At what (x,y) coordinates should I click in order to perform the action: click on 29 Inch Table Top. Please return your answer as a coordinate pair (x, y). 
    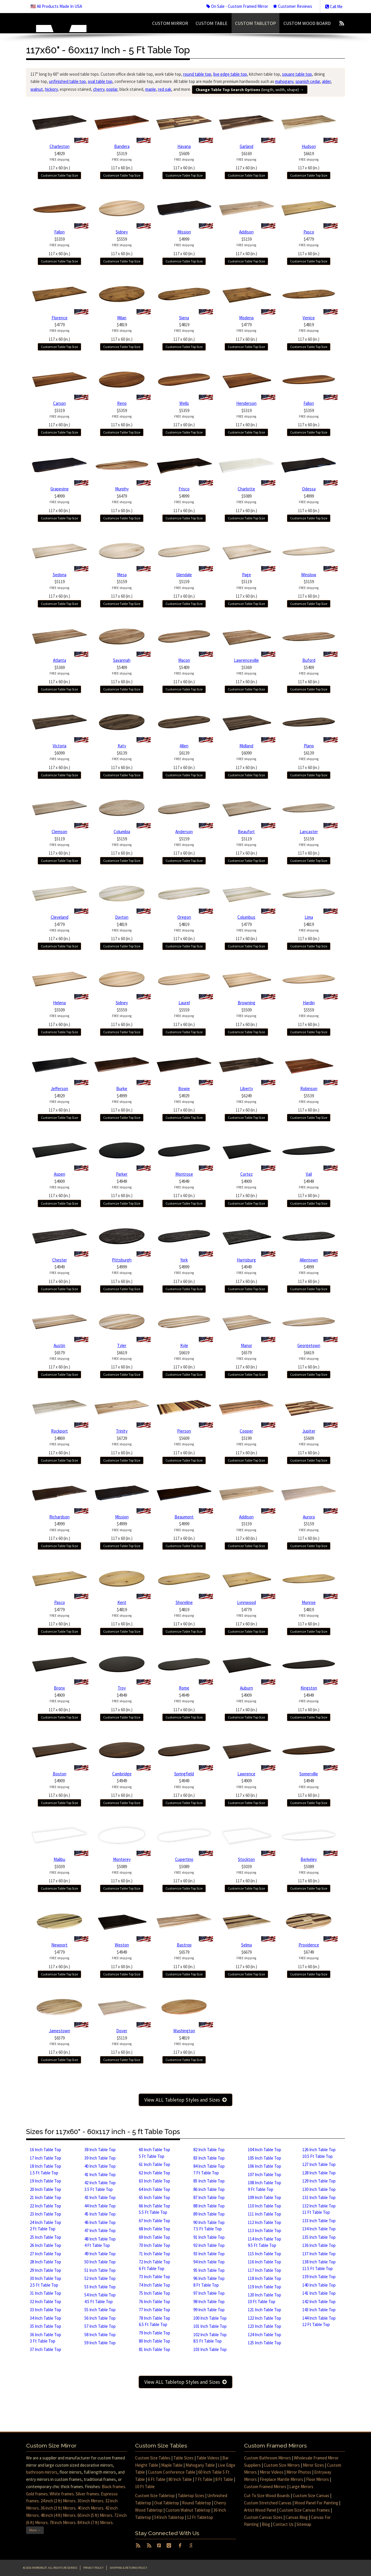
    Looking at the image, I should click on (45, 2270).